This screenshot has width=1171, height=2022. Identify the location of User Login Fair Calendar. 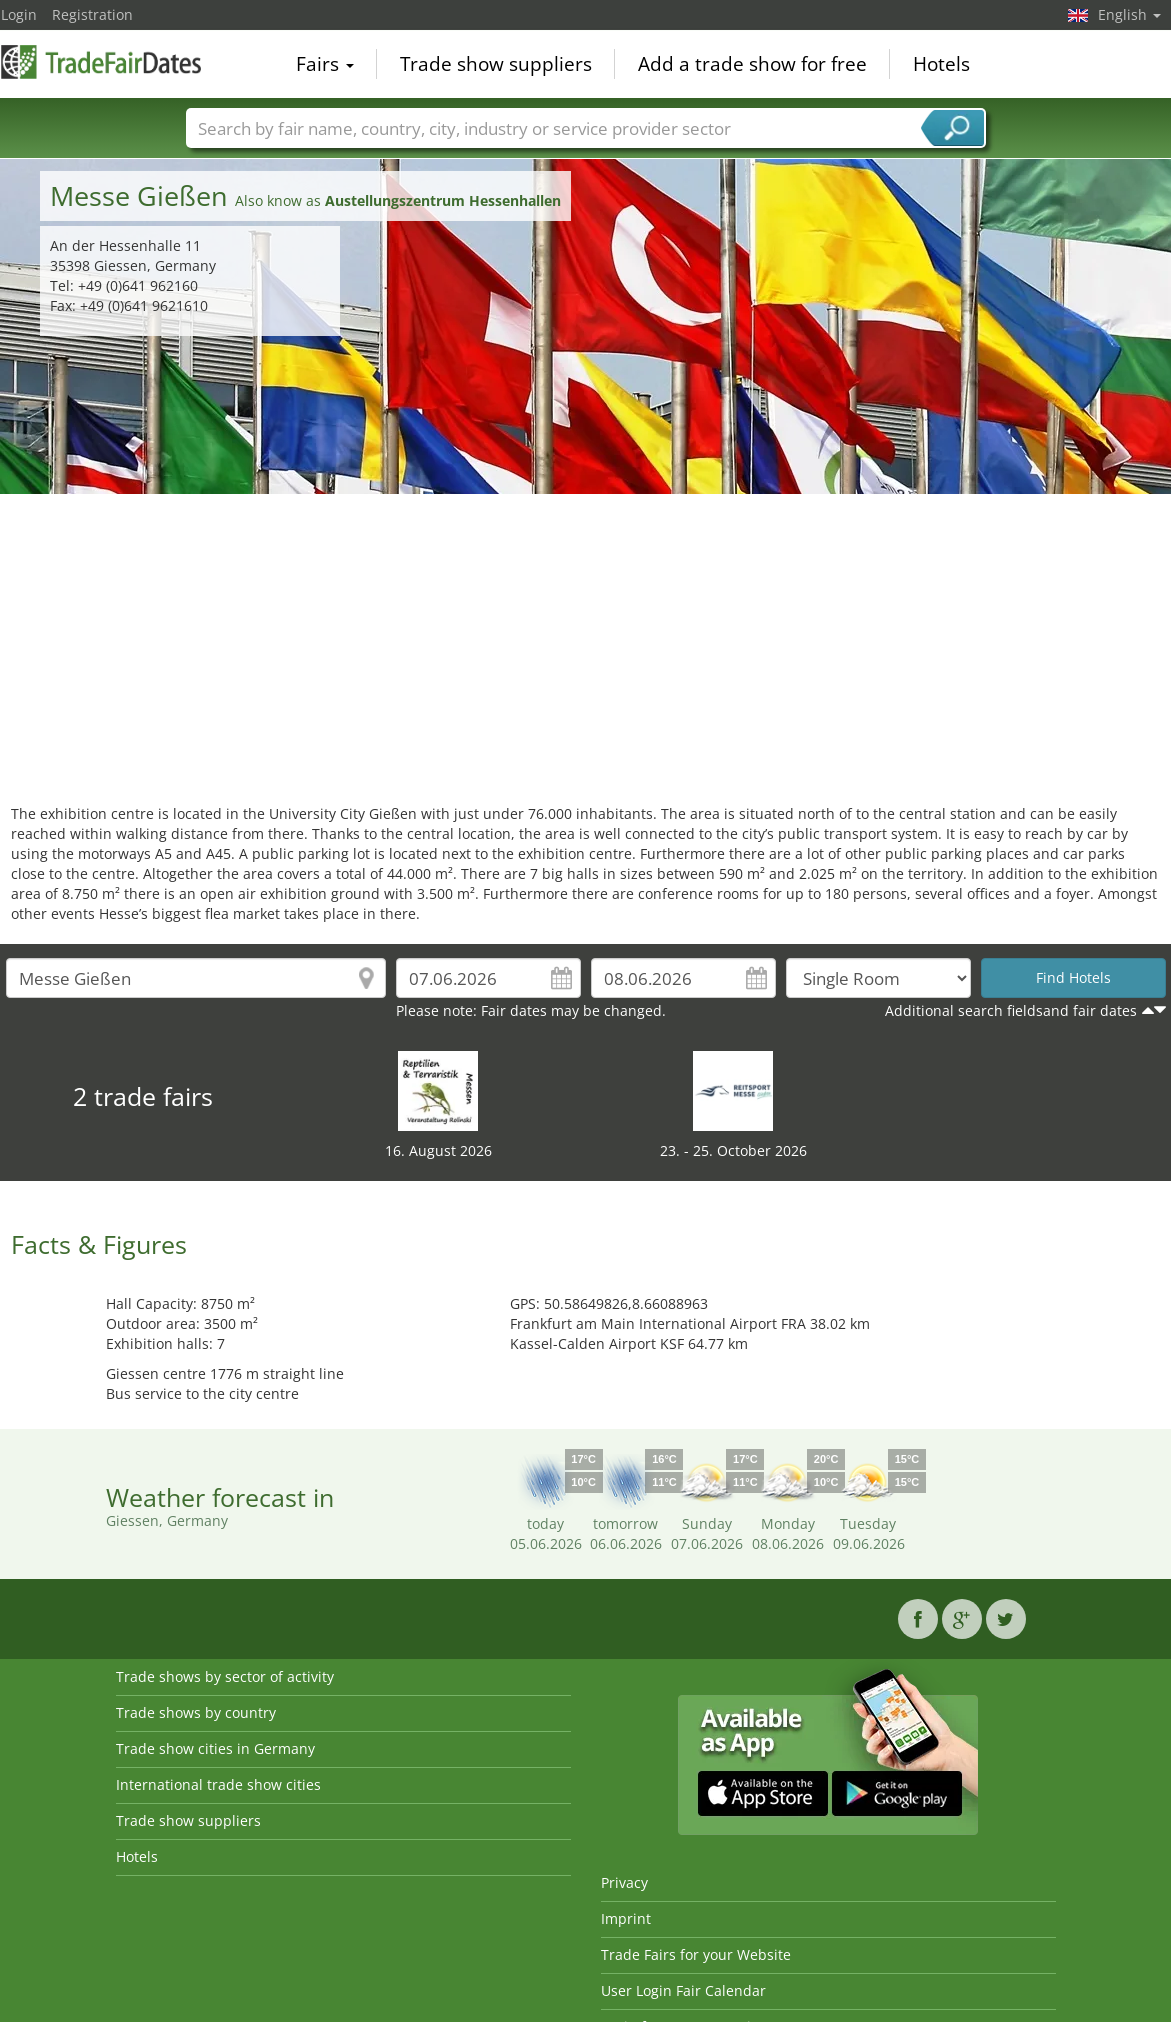
(683, 1990).